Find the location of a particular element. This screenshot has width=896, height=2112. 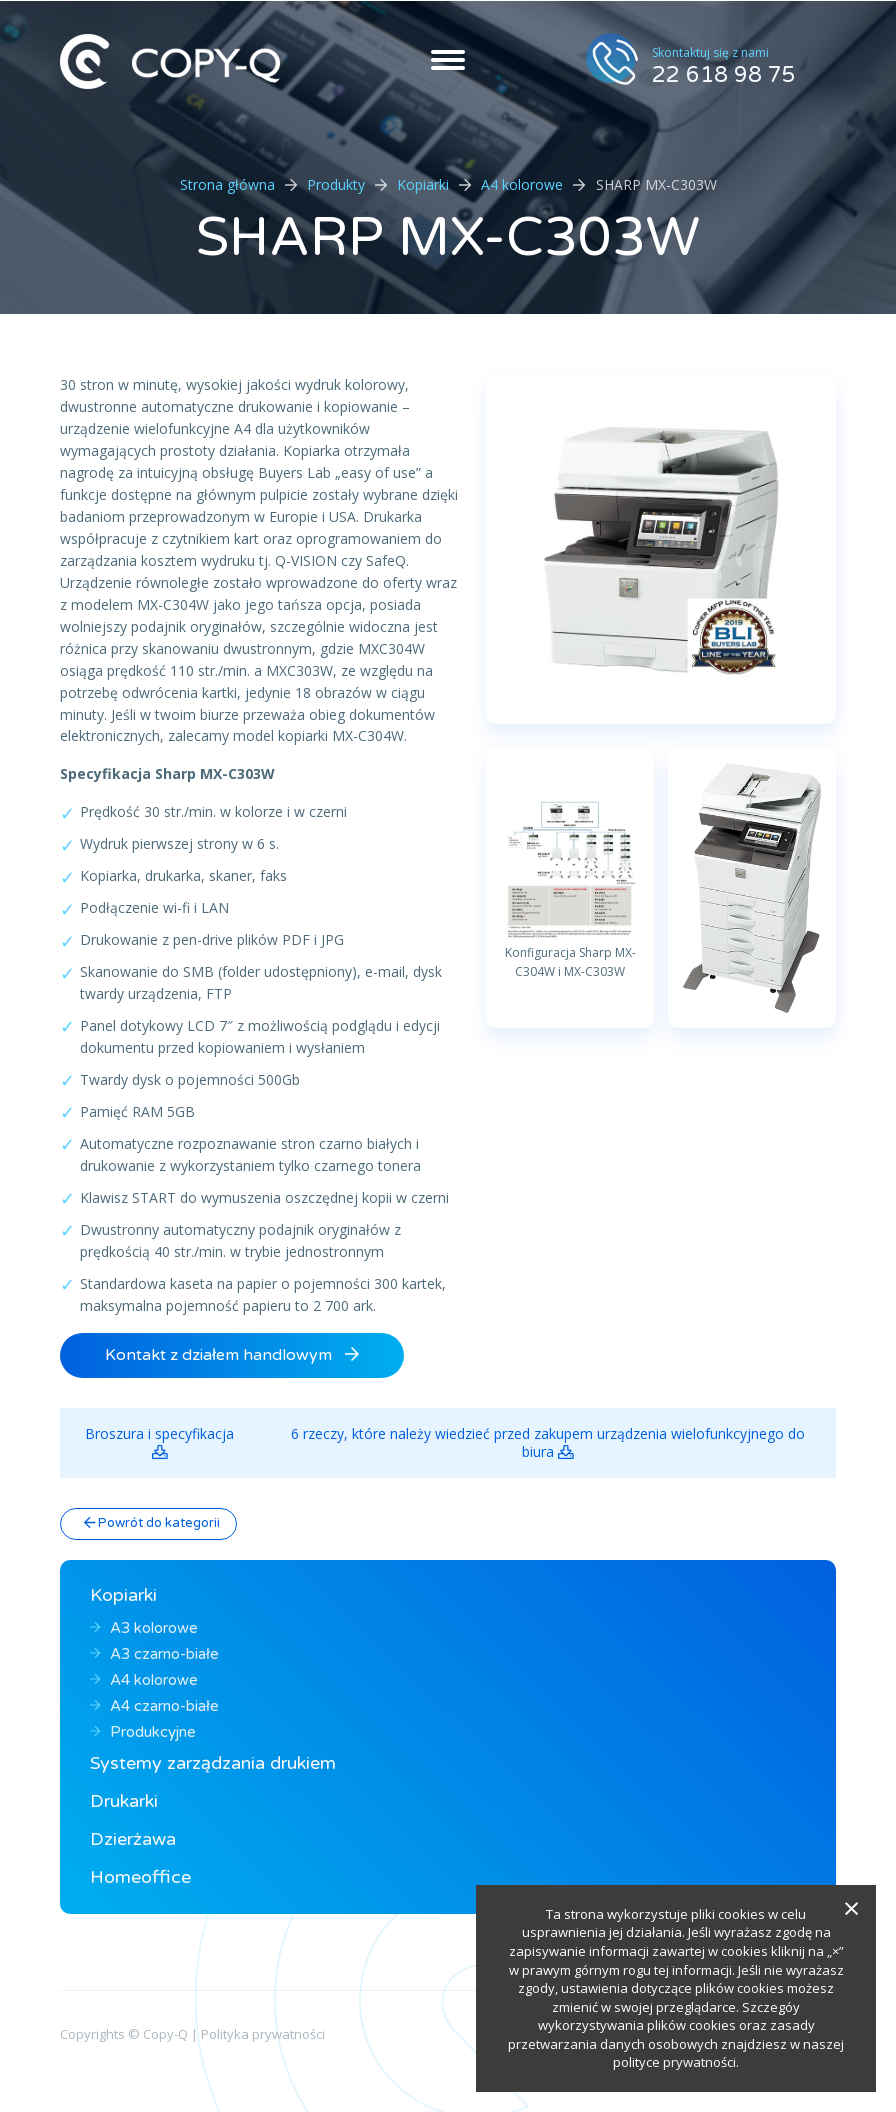

Broszura i specyfikacja is located at coordinates (159, 1442).